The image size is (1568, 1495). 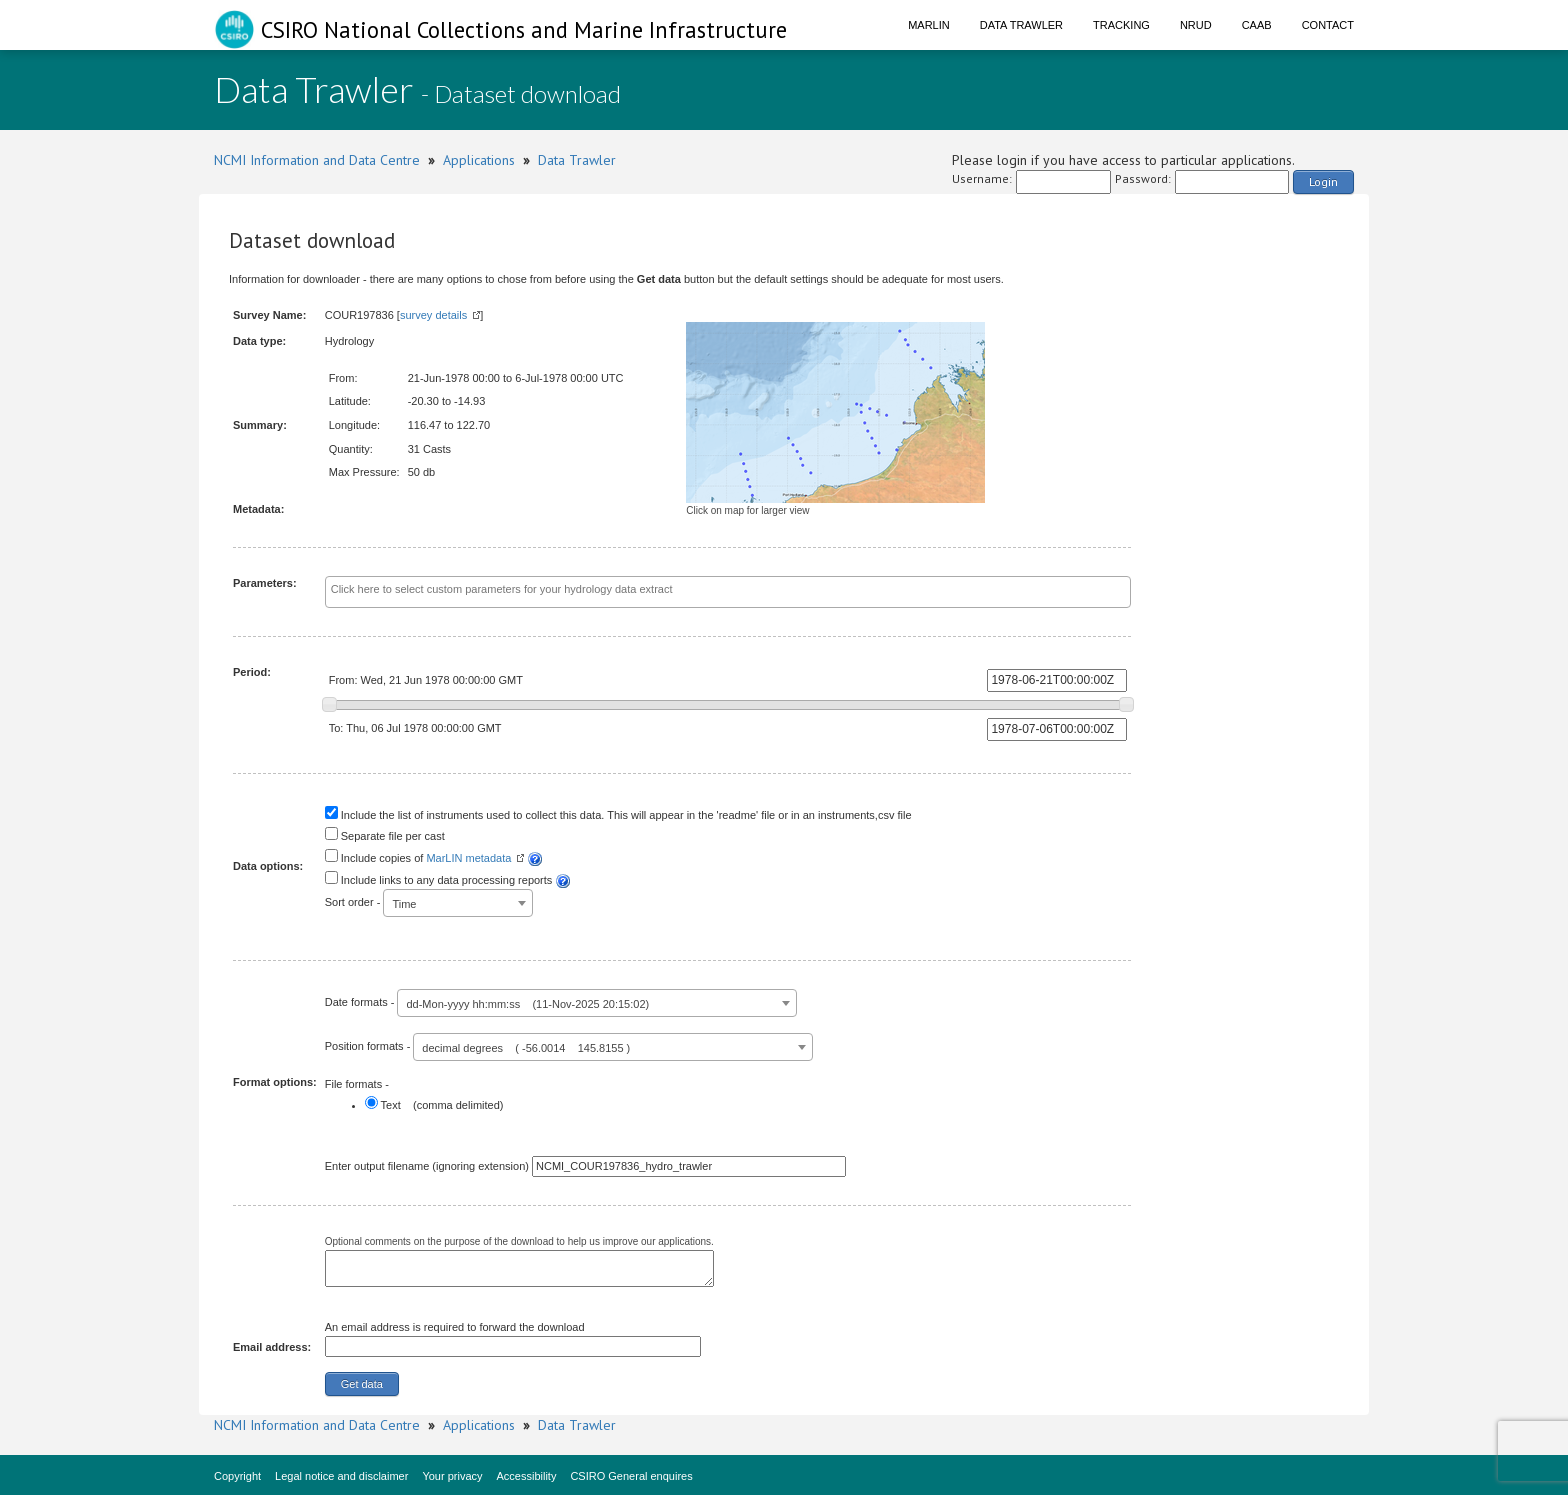 What do you see at coordinates (404, 904) in the screenshot?
I see `Time [textbox]` at bounding box center [404, 904].